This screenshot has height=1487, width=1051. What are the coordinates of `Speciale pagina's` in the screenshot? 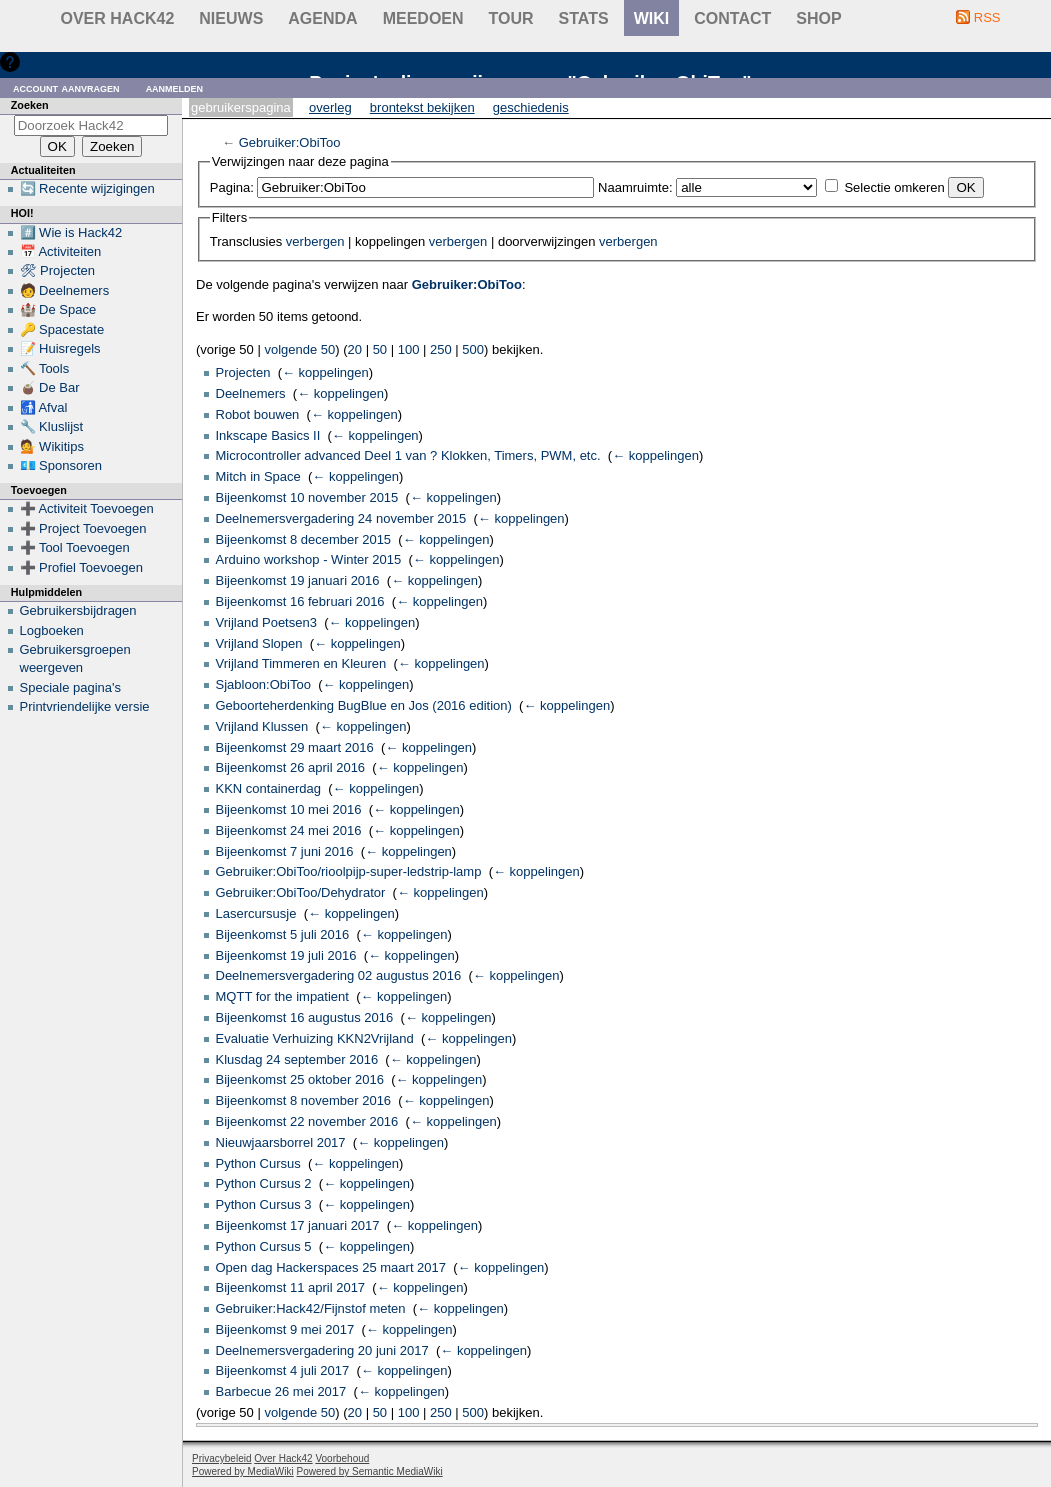 It's located at (71, 687).